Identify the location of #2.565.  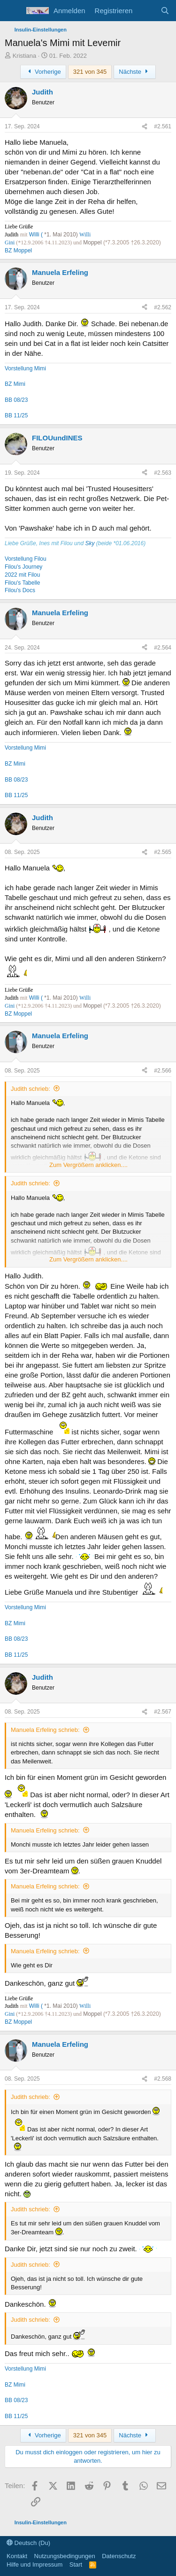
(162, 852).